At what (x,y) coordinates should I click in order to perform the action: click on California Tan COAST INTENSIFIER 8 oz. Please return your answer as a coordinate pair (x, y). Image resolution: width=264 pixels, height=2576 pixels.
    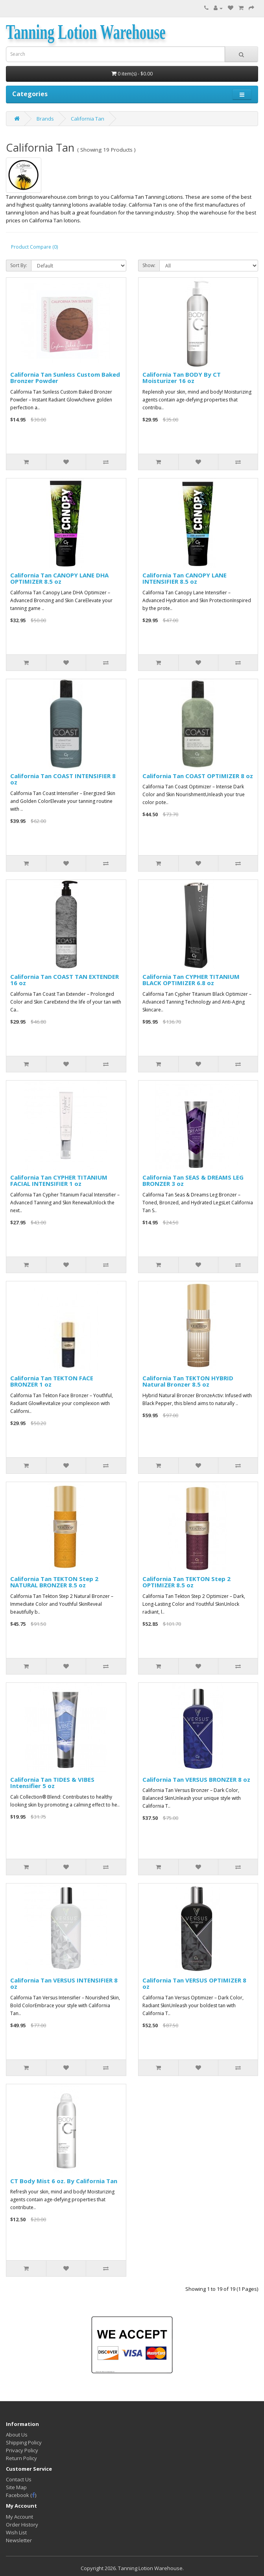
    Looking at the image, I should click on (63, 779).